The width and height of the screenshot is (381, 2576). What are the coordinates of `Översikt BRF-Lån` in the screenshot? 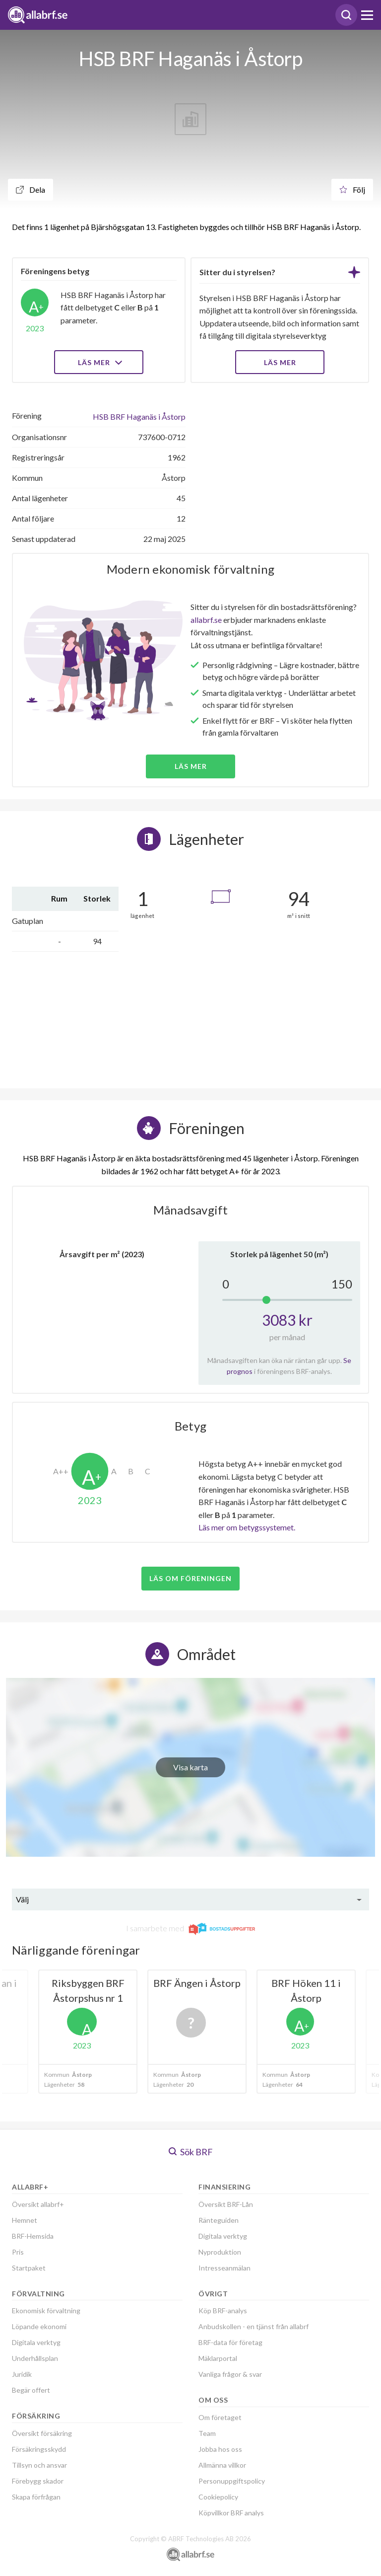 It's located at (225, 2204).